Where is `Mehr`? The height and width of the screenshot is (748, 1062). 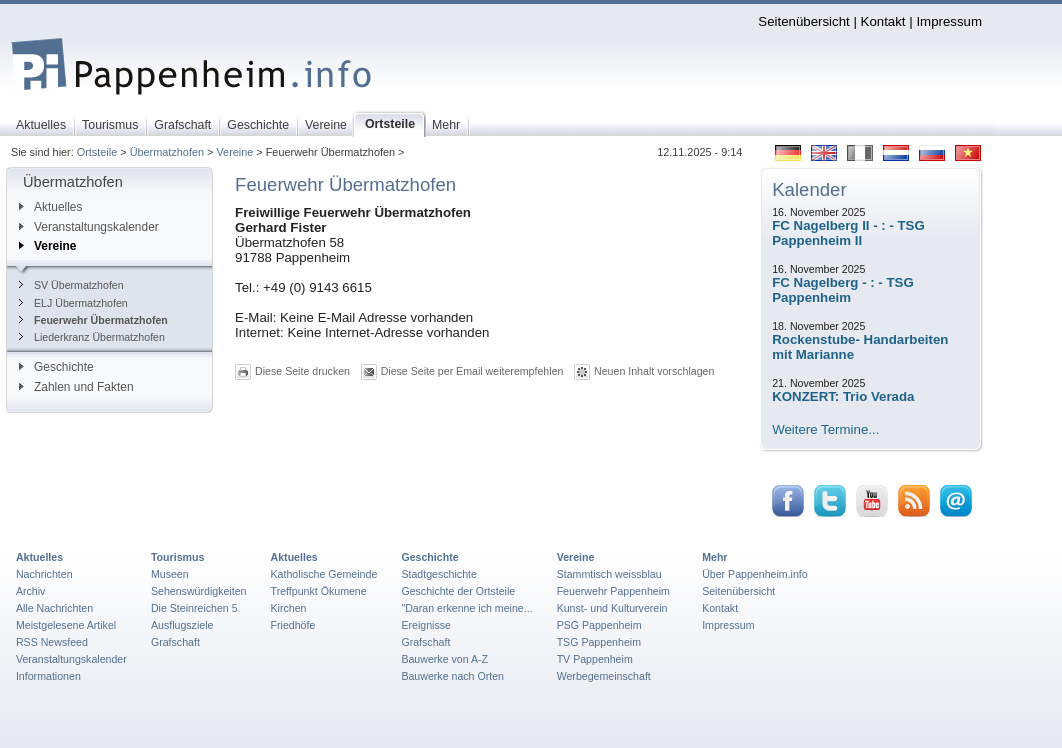 Mehr is located at coordinates (714, 557).